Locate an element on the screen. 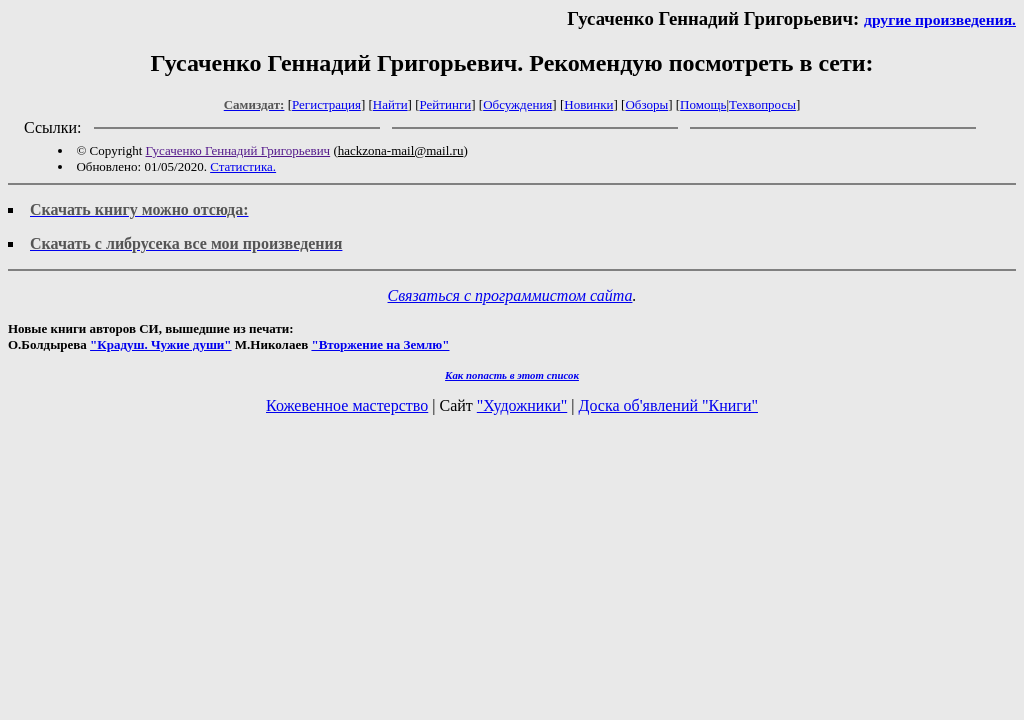  Гусаченко Геннадий Григорьевич is located at coordinates (238, 150).